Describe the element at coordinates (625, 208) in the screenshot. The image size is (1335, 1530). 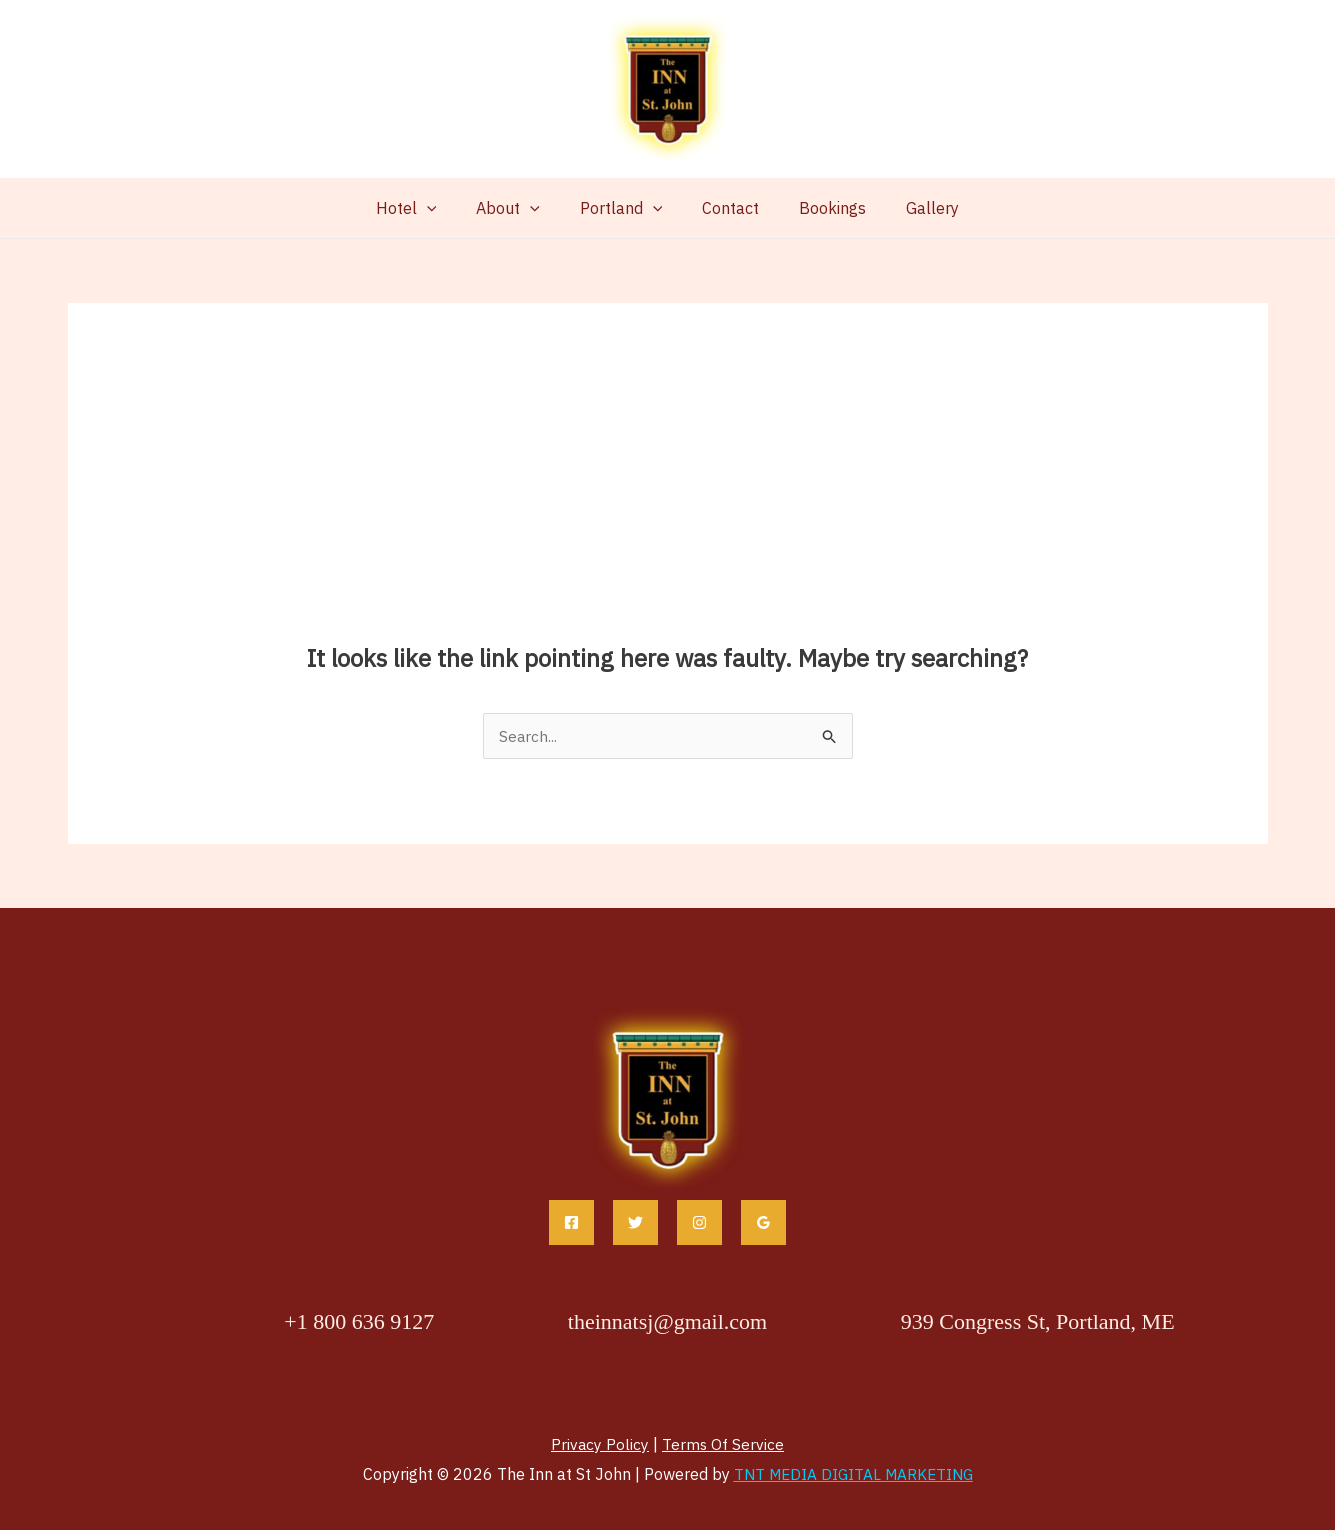
I see `Portland` at that location.